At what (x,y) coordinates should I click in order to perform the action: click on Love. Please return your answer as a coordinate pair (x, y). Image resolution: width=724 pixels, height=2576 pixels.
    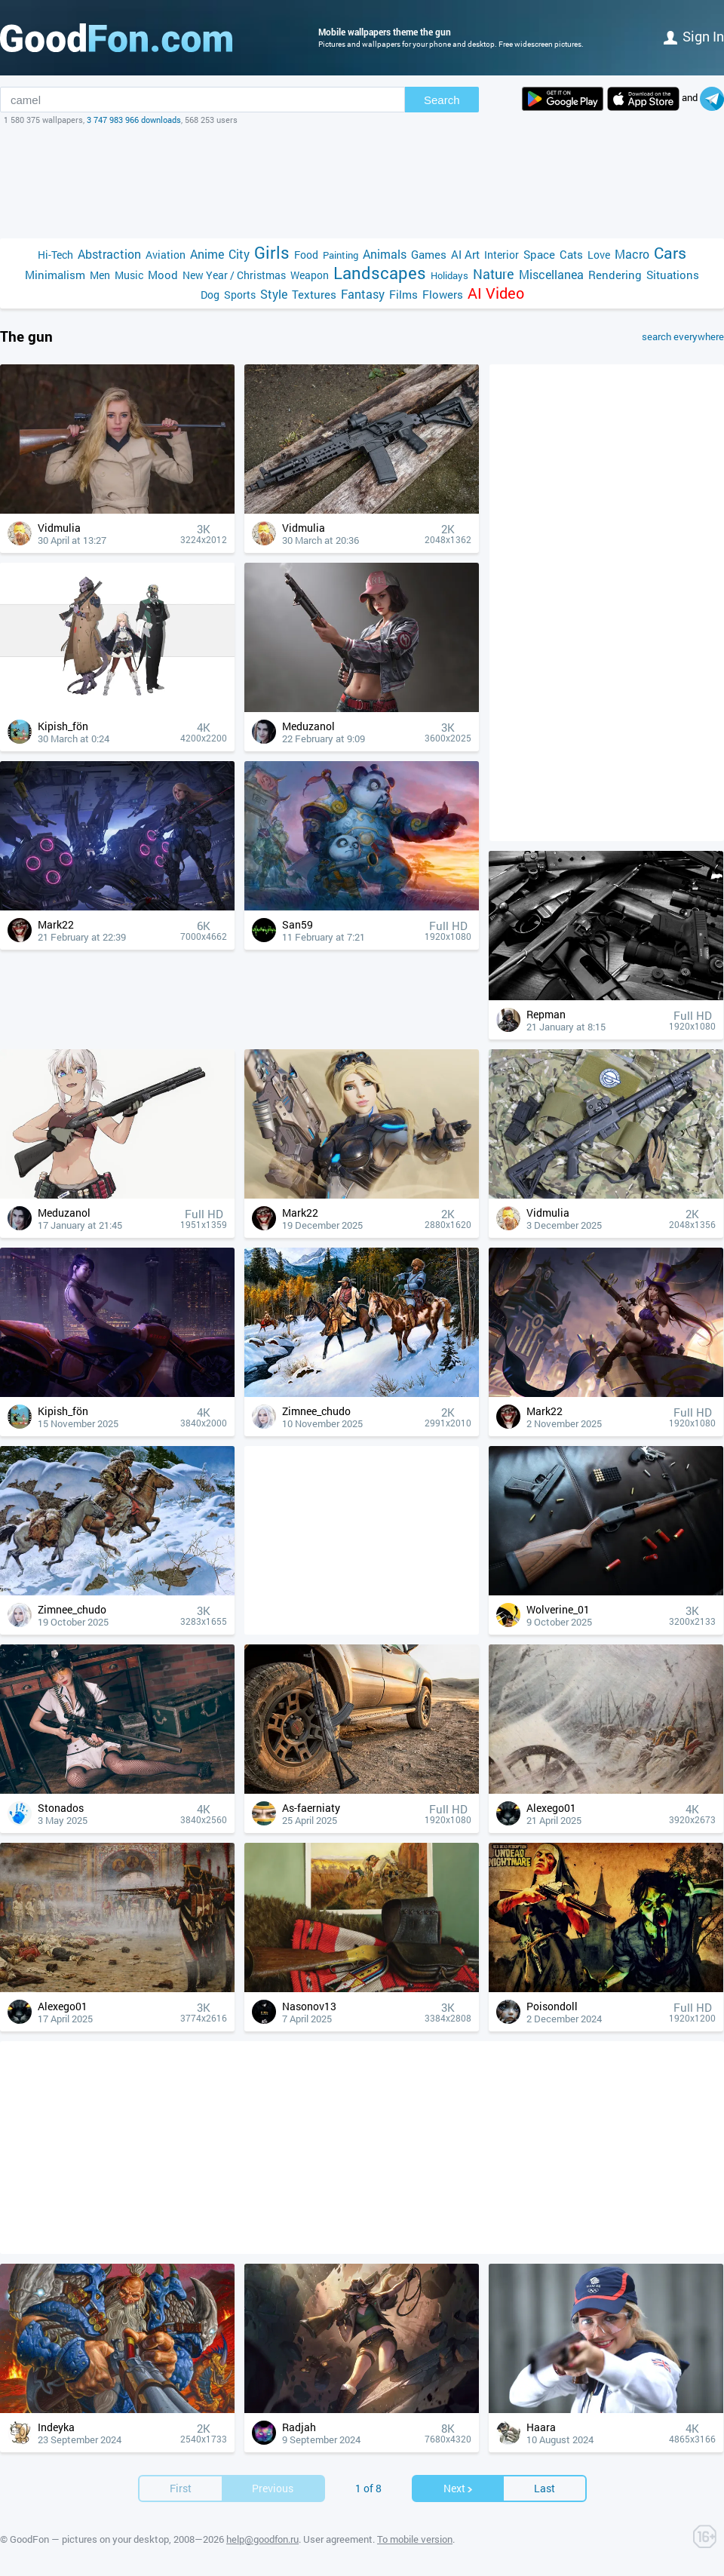
    Looking at the image, I should click on (598, 254).